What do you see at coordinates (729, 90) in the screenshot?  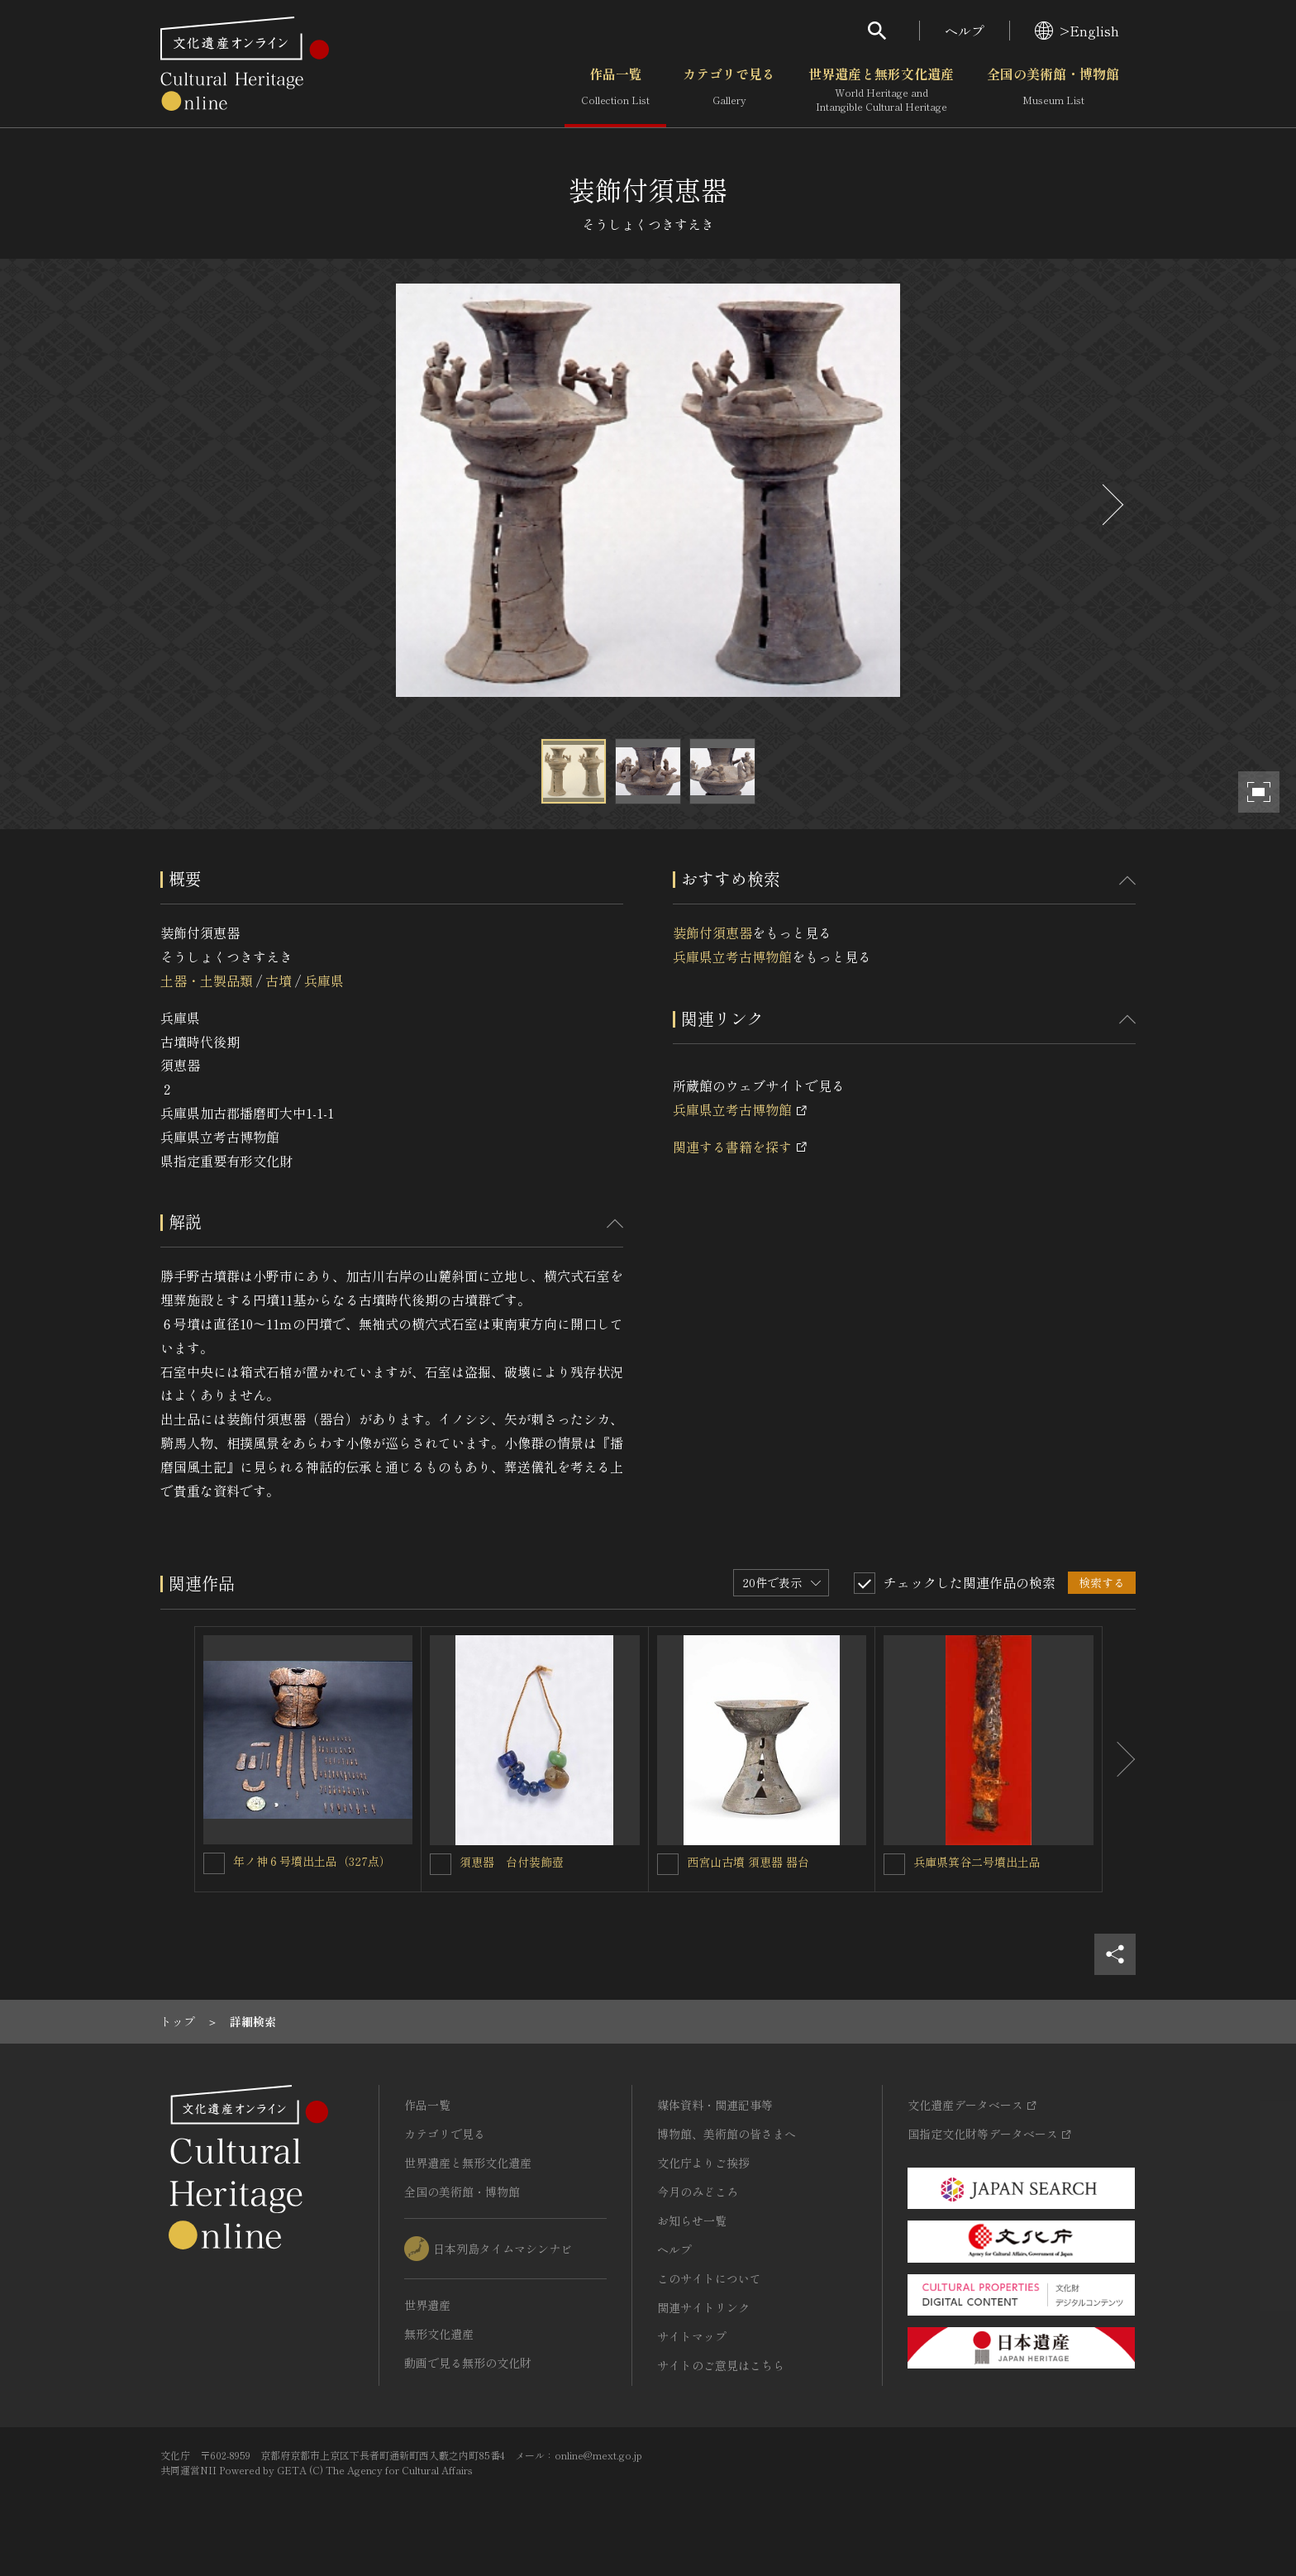 I see `カテゴリで見る` at bounding box center [729, 90].